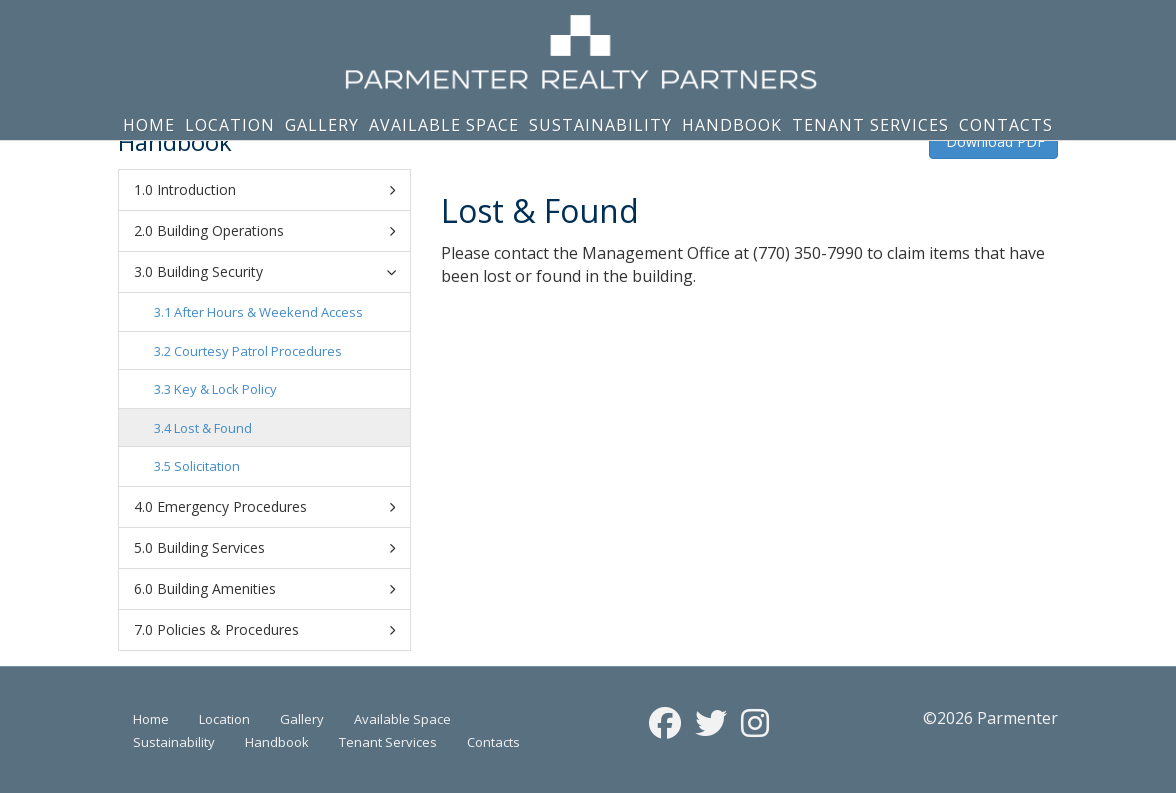 The height and width of the screenshot is (793, 1176). I want to click on Gallery, so click(322, 125).